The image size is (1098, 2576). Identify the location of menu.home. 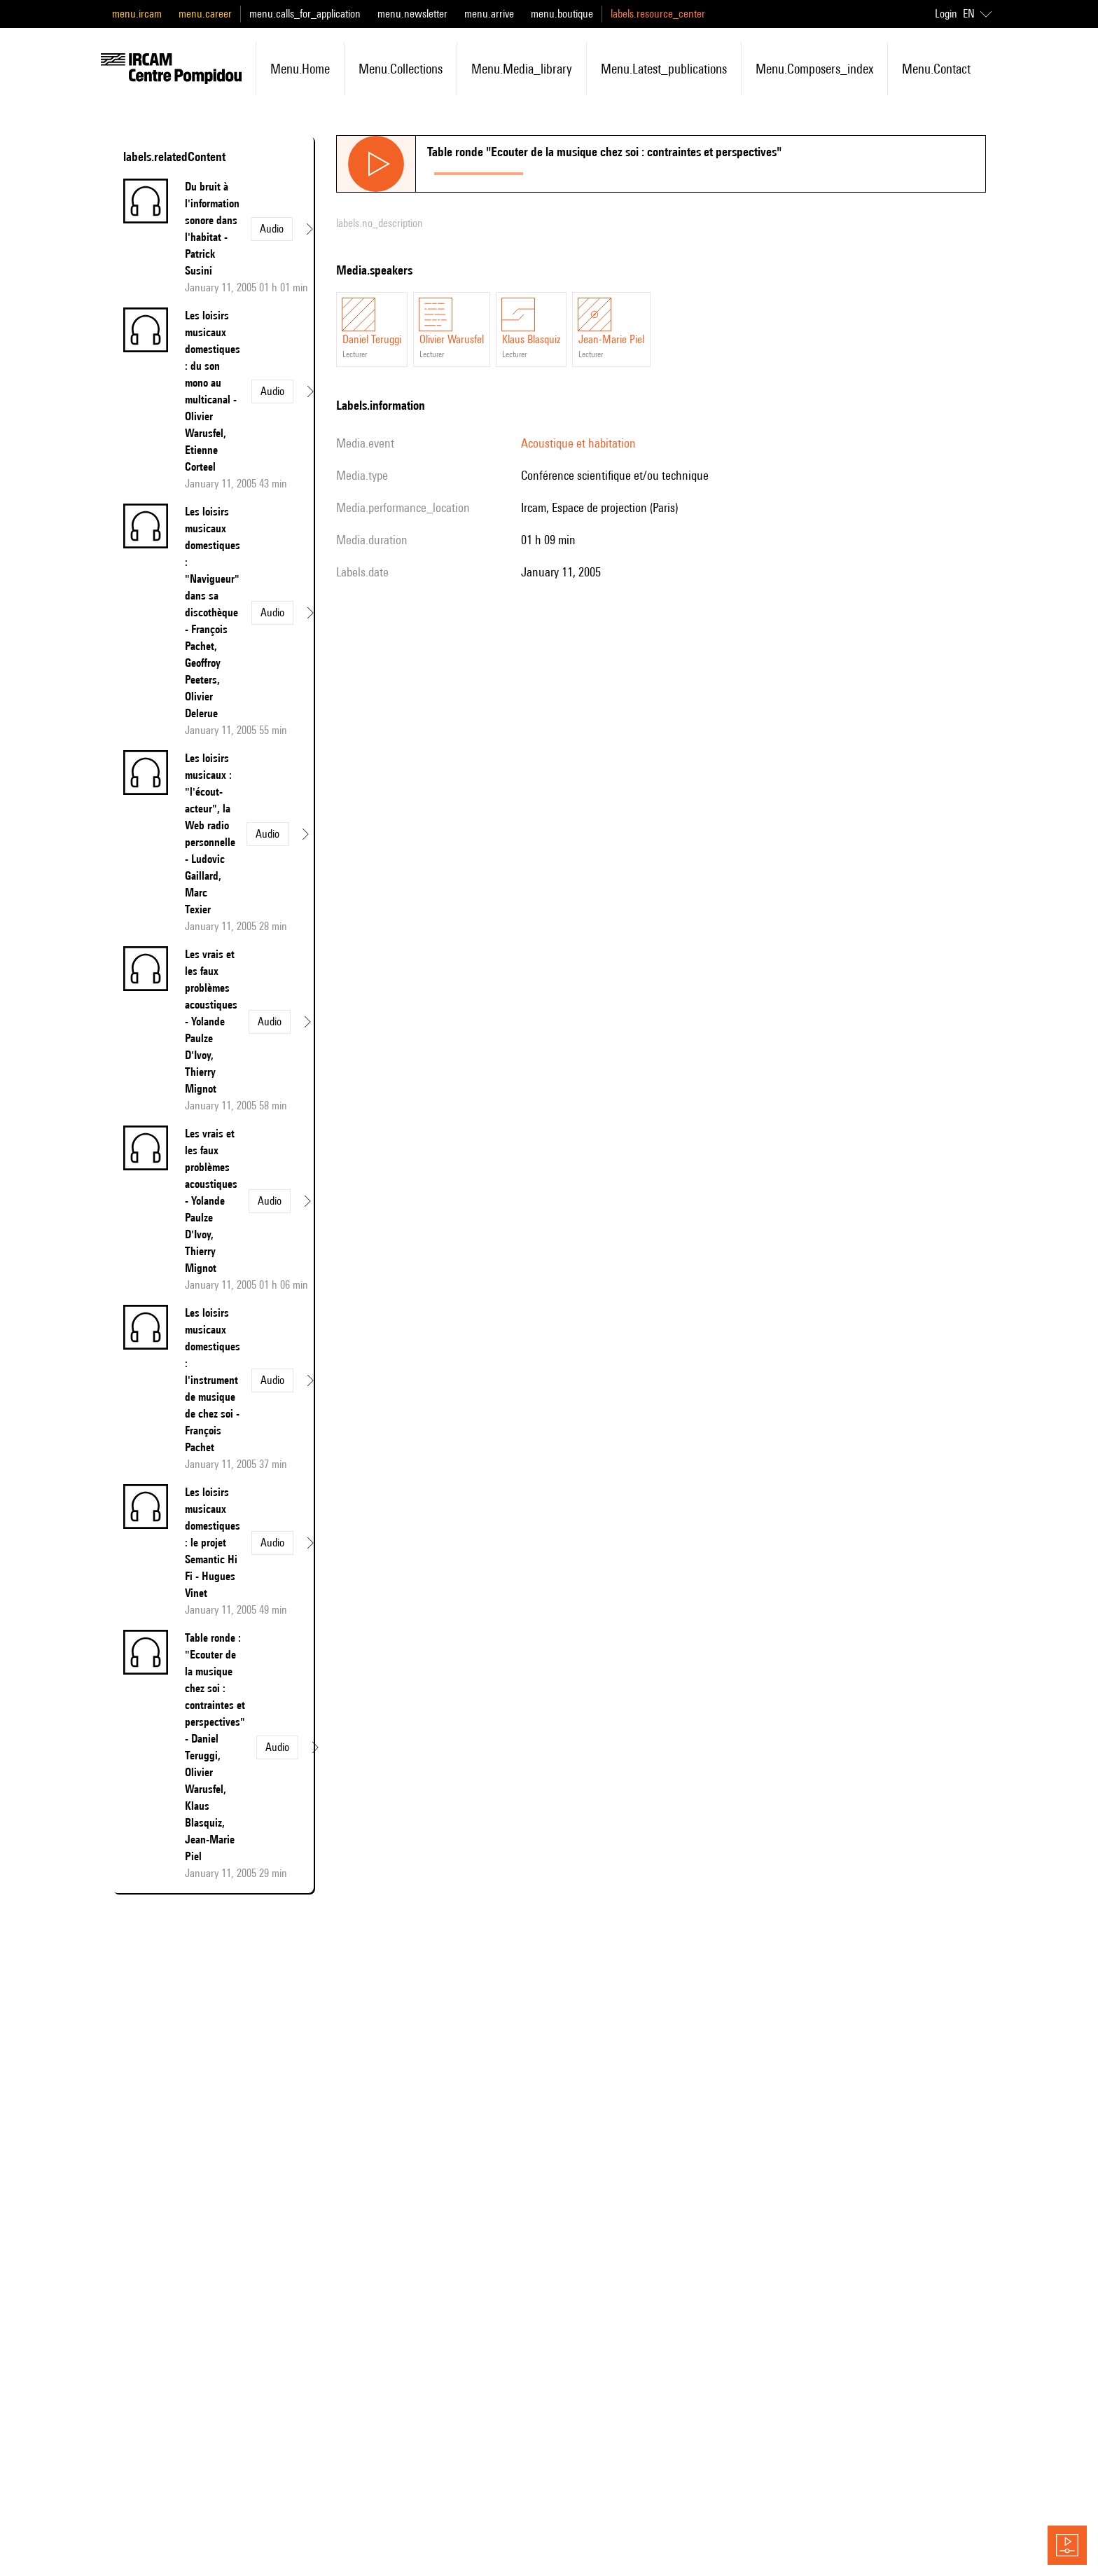
(300, 68).